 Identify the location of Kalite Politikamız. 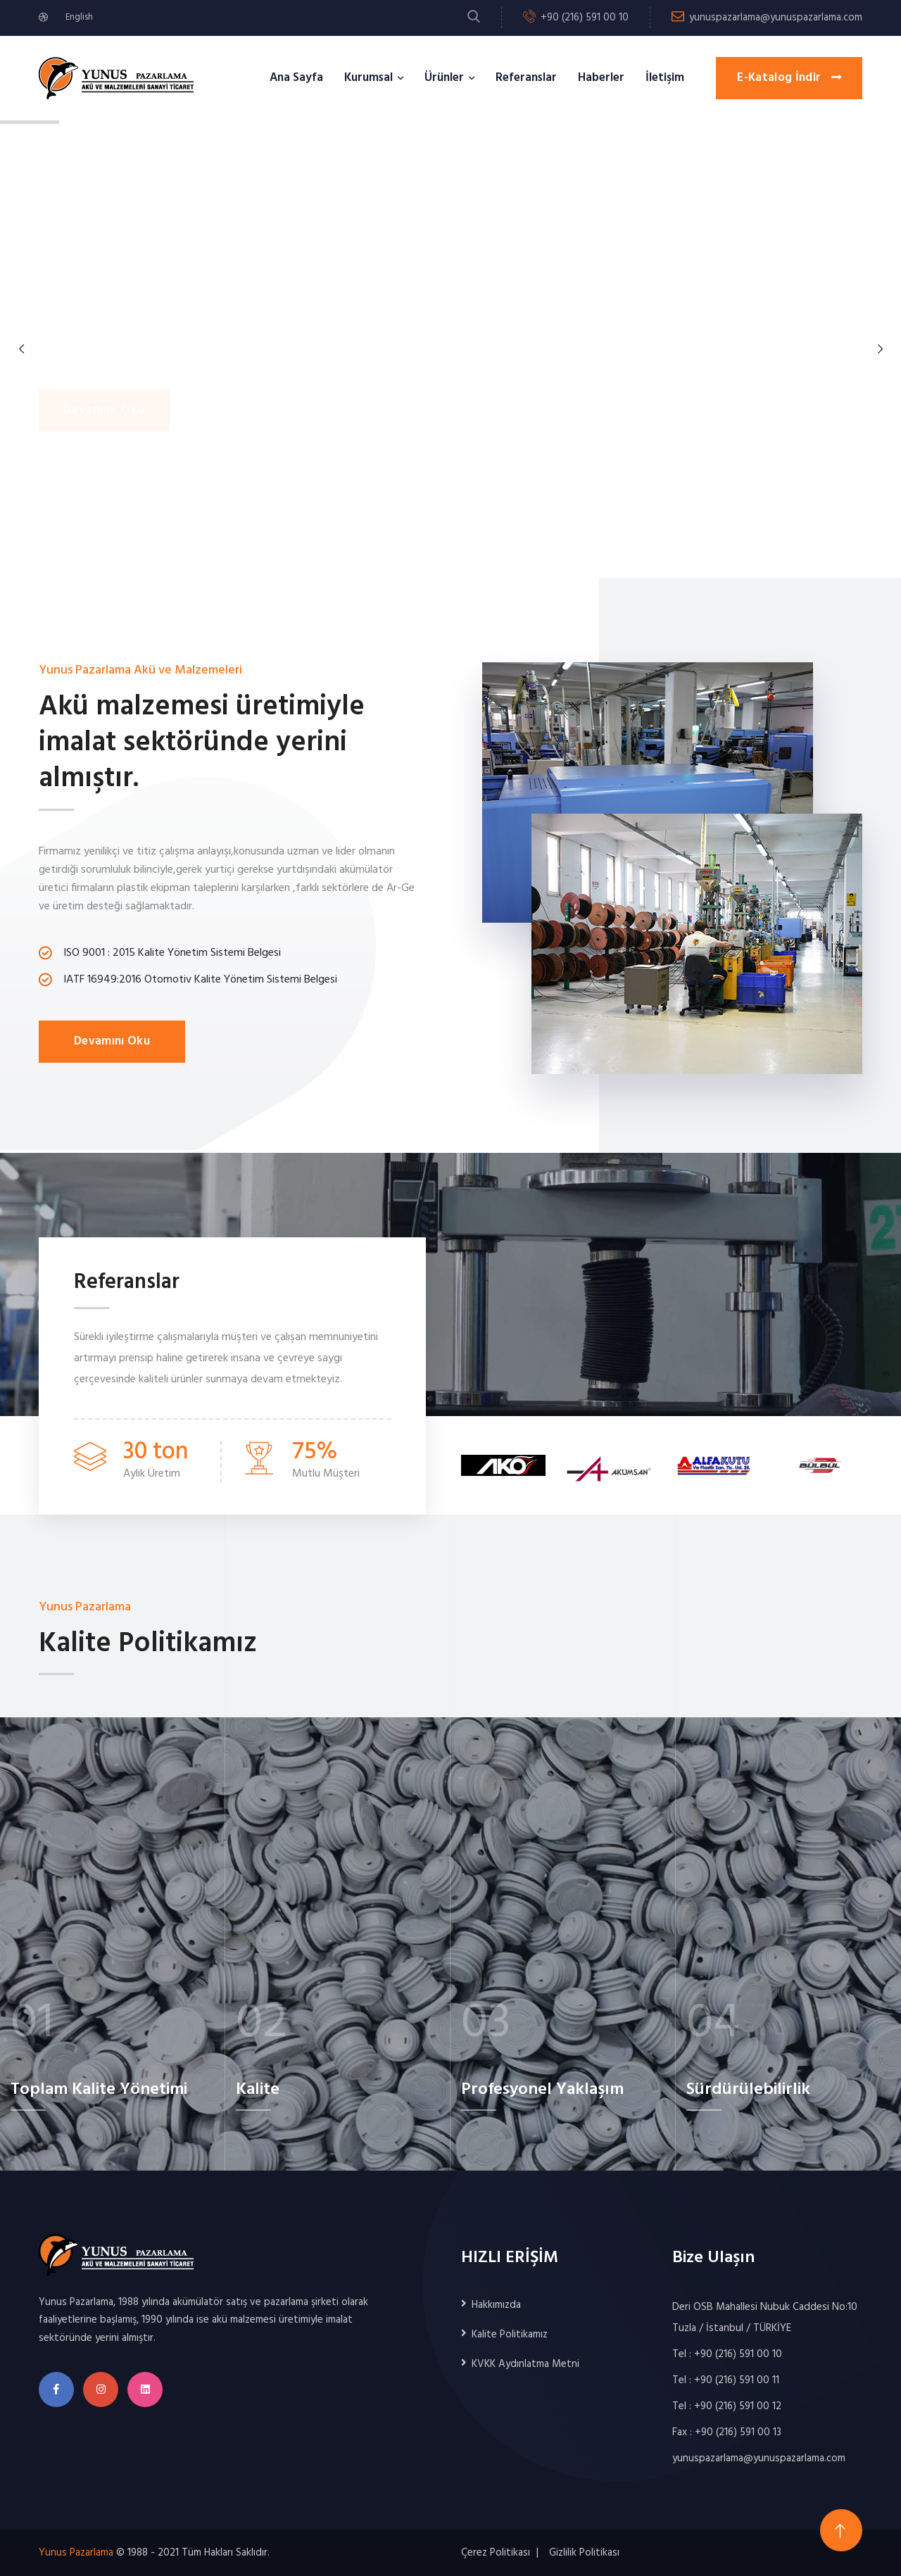
(510, 2334).